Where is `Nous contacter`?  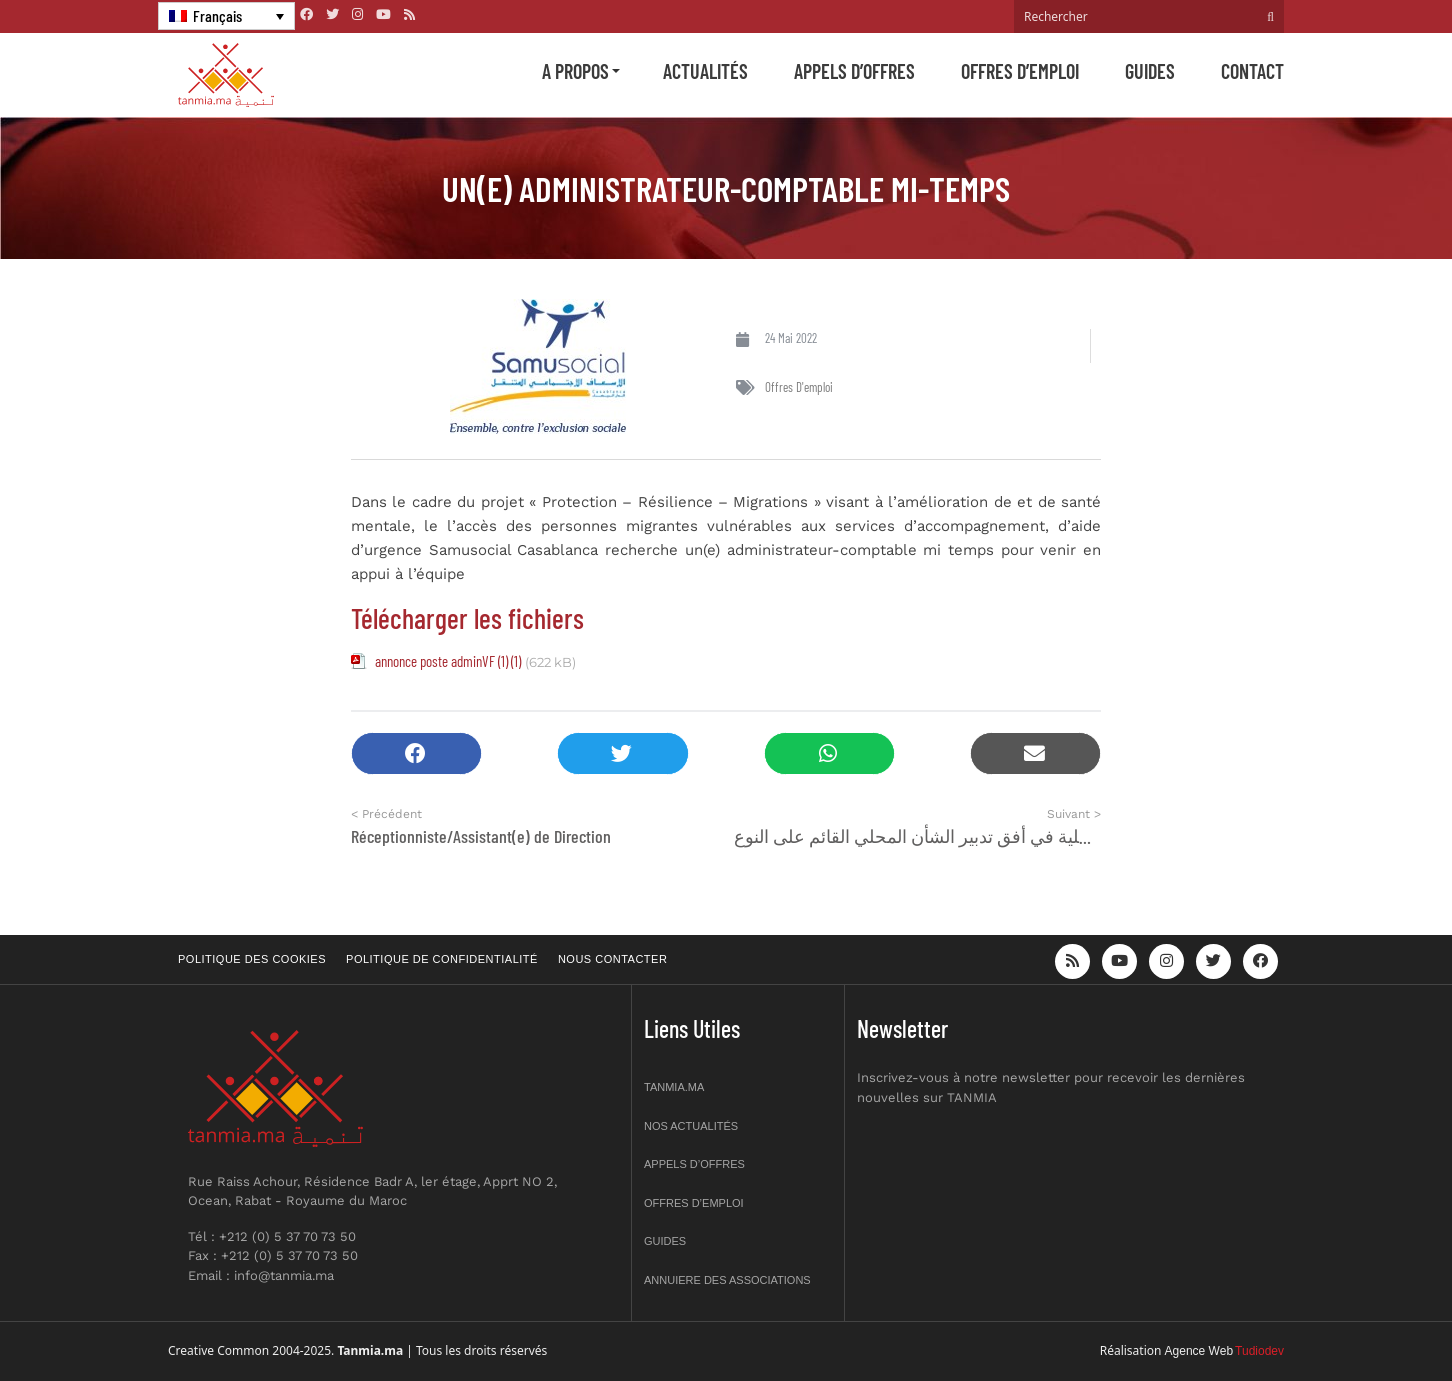 Nous contacter is located at coordinates (612, 959).